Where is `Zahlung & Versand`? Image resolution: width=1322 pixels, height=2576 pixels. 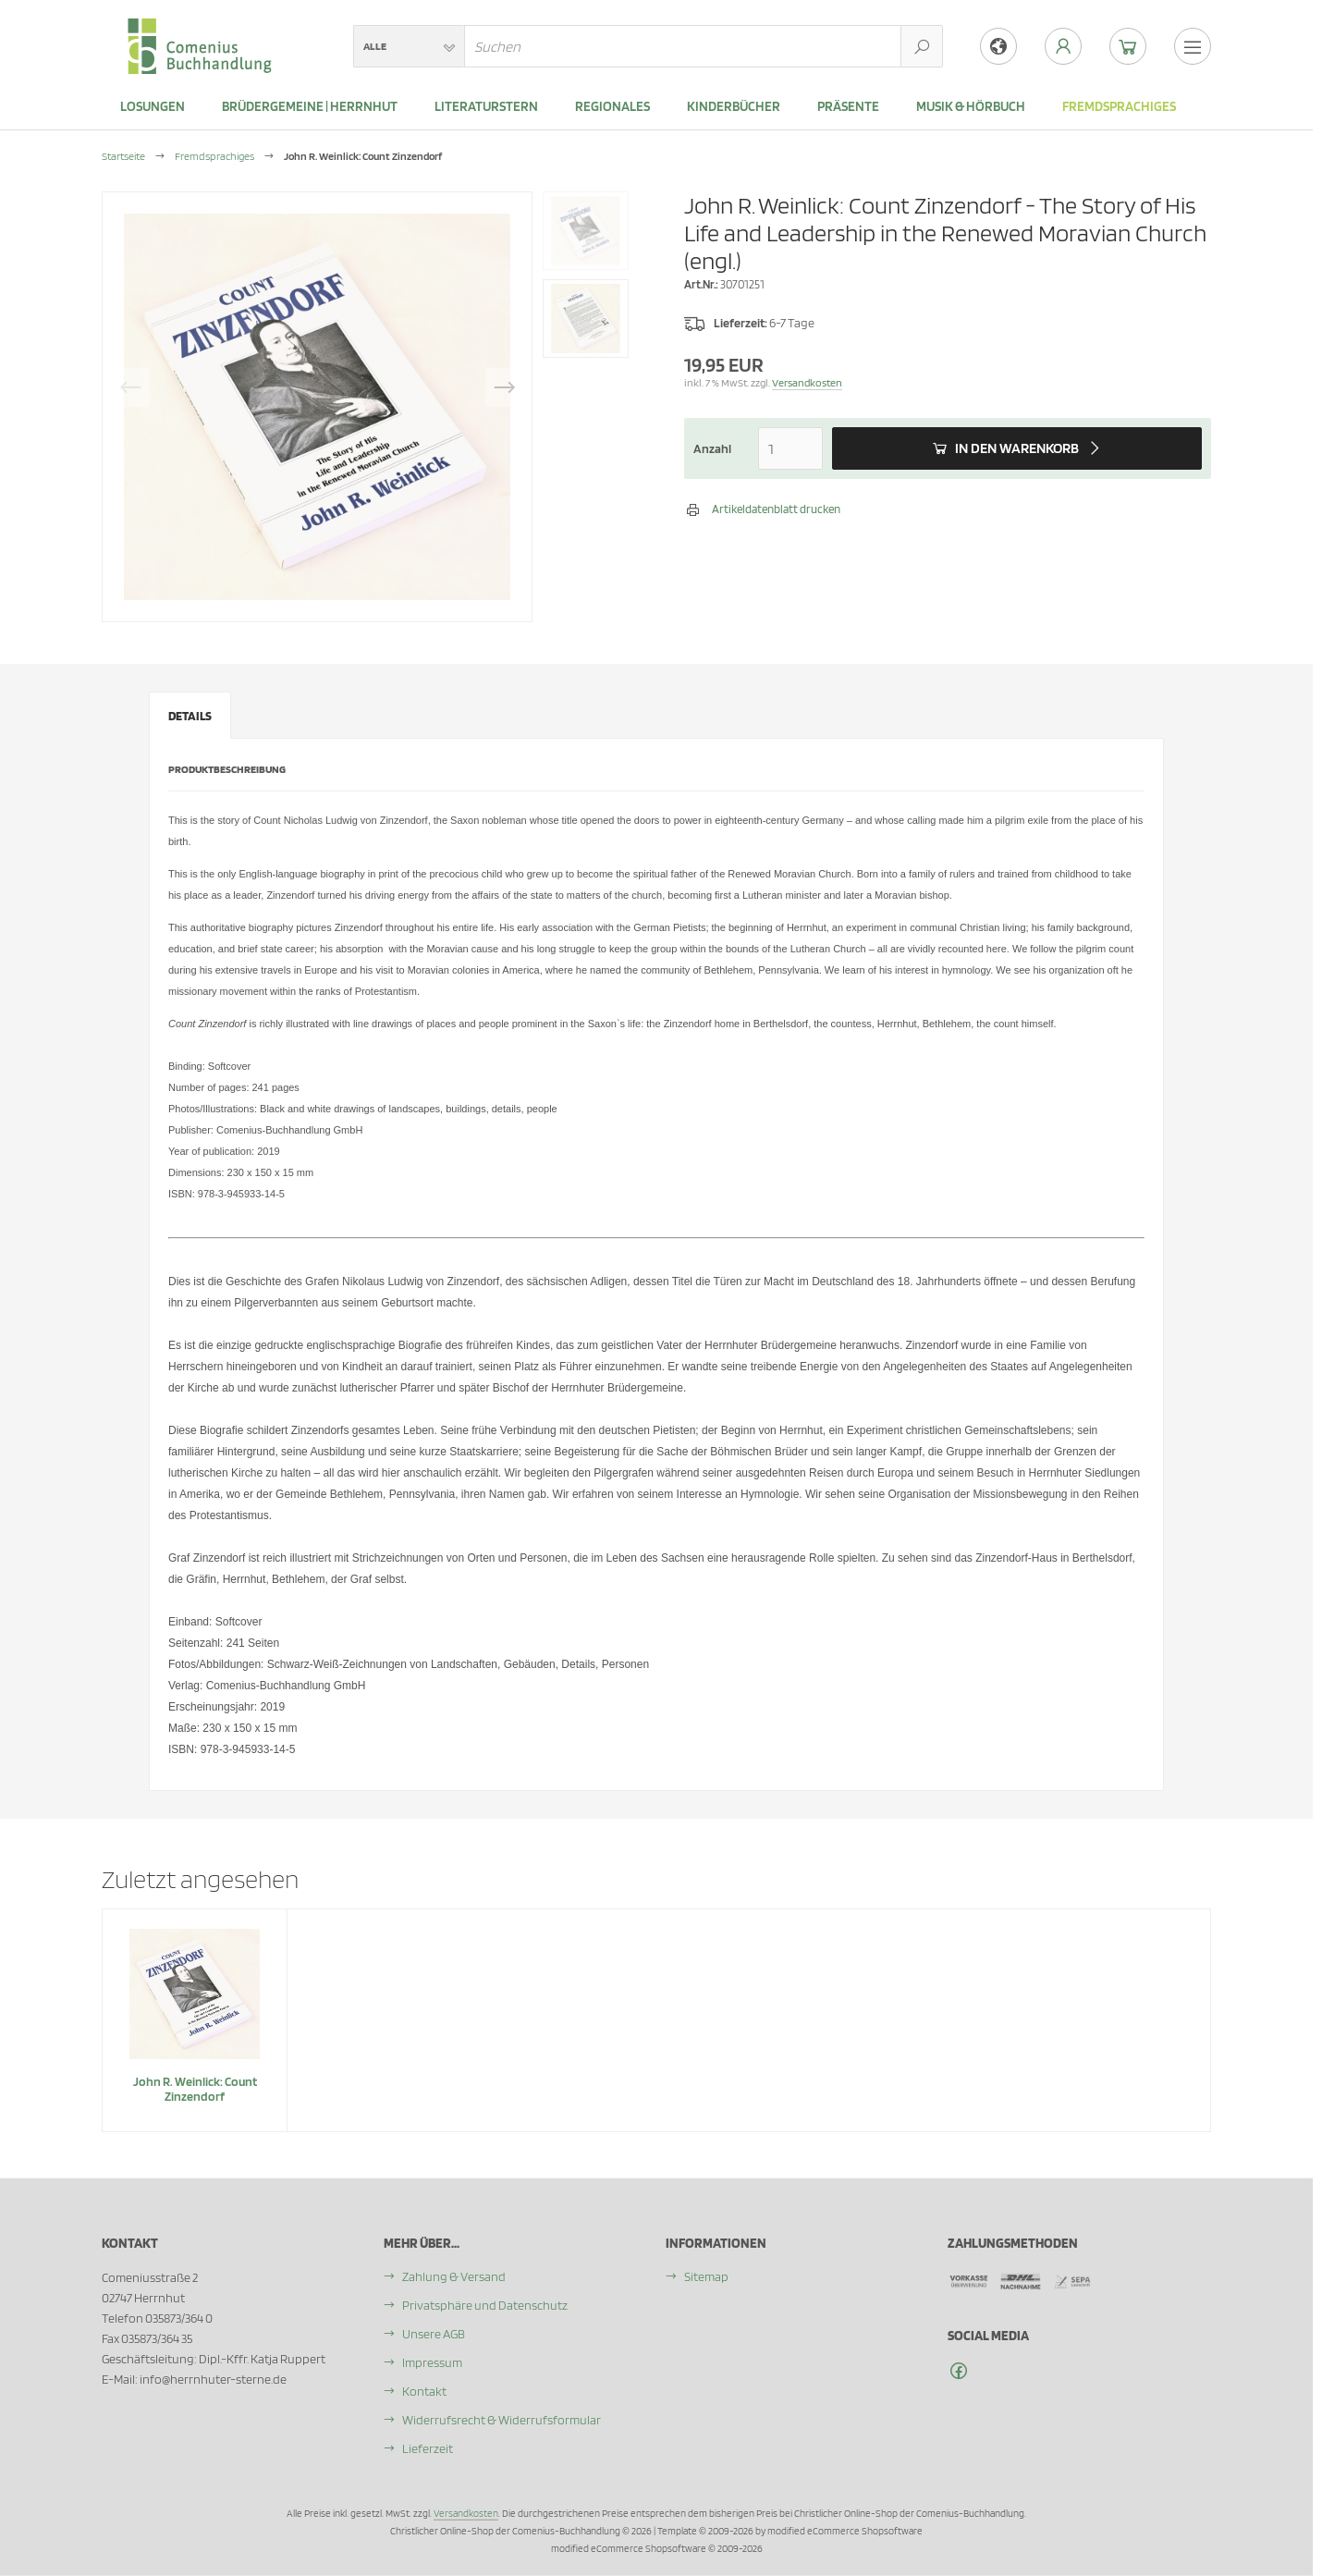
Zahlung & Versand is located at coordinates (454, 2276).